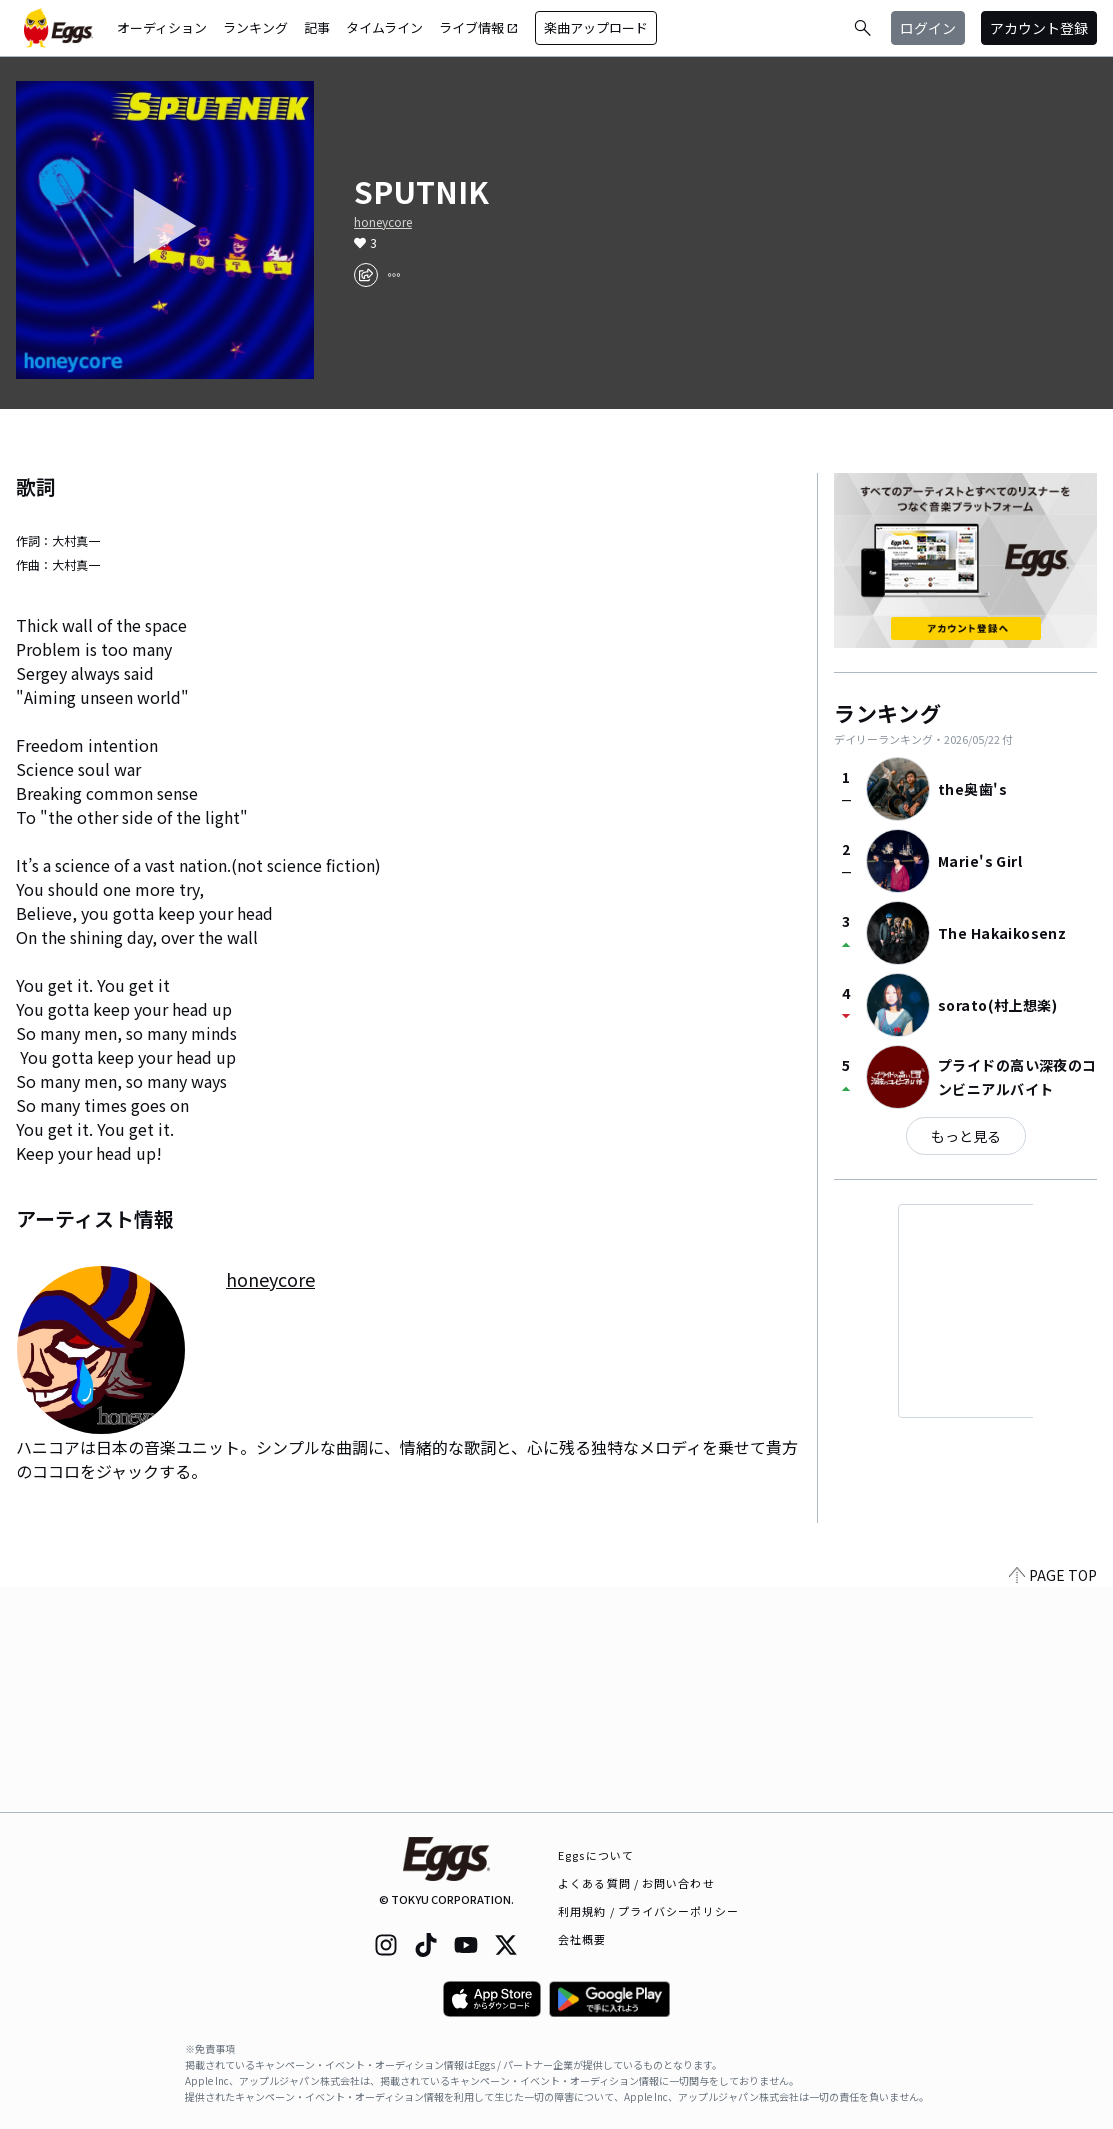  Describe the element at coordinates (317, 27) in the screenshot. I see `記事` at that location.